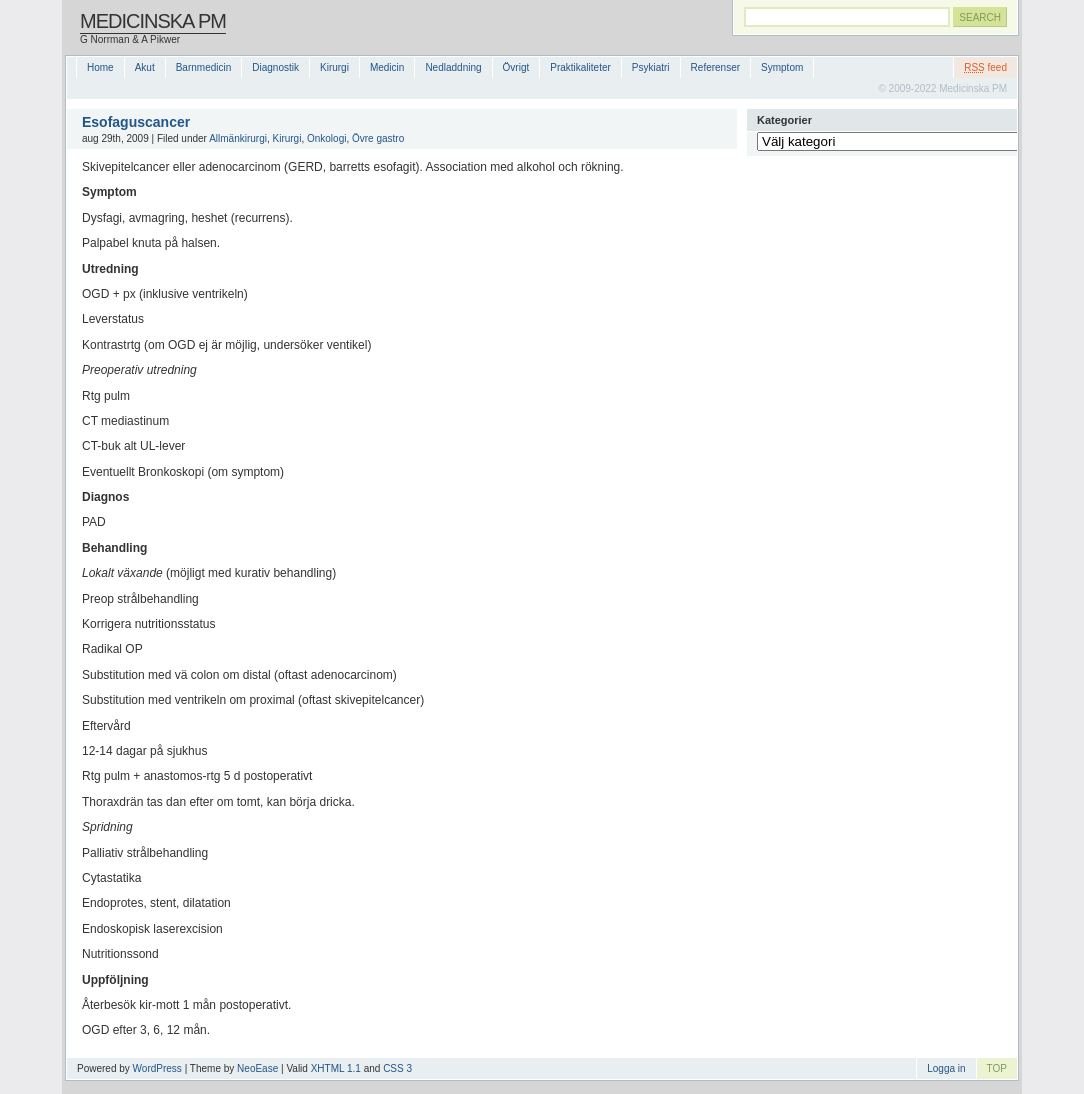 Image resolution: width=1084 pixels, height=1094 pixels. Describe the element at coordinates (580, 67) in the screenshot. I see `Praktikaliteter` at that location.